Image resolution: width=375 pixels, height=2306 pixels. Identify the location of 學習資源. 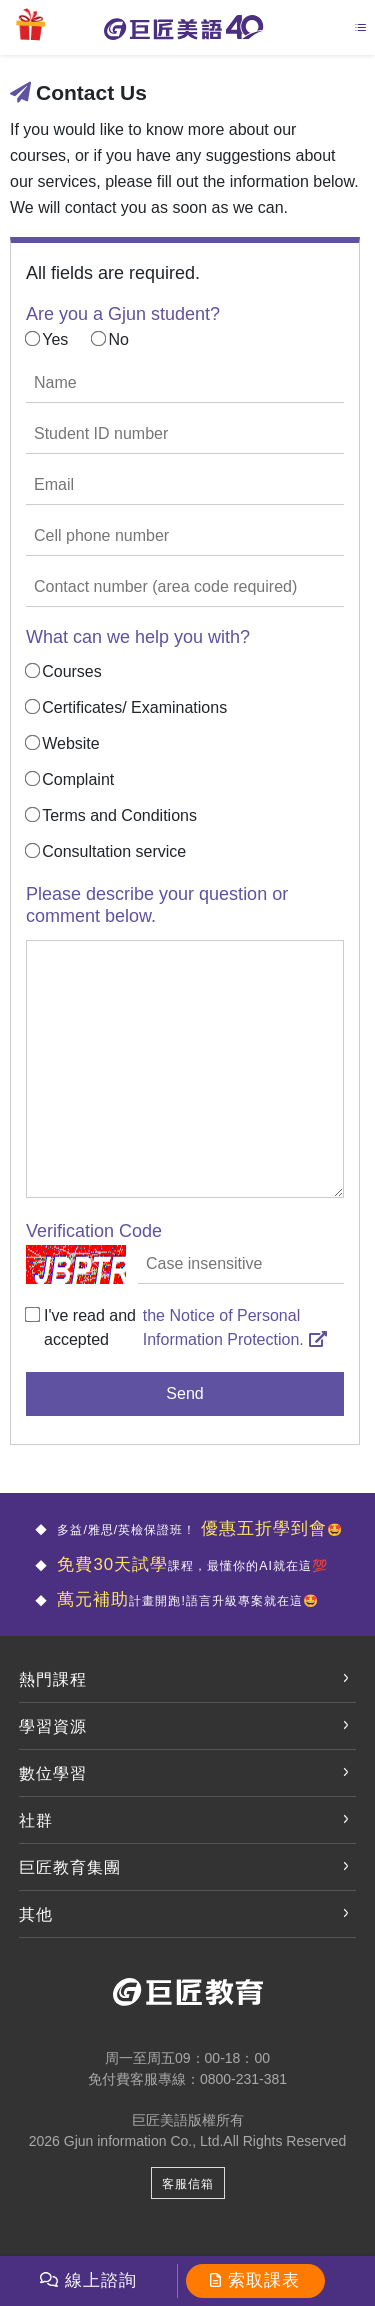
(53, 1726).